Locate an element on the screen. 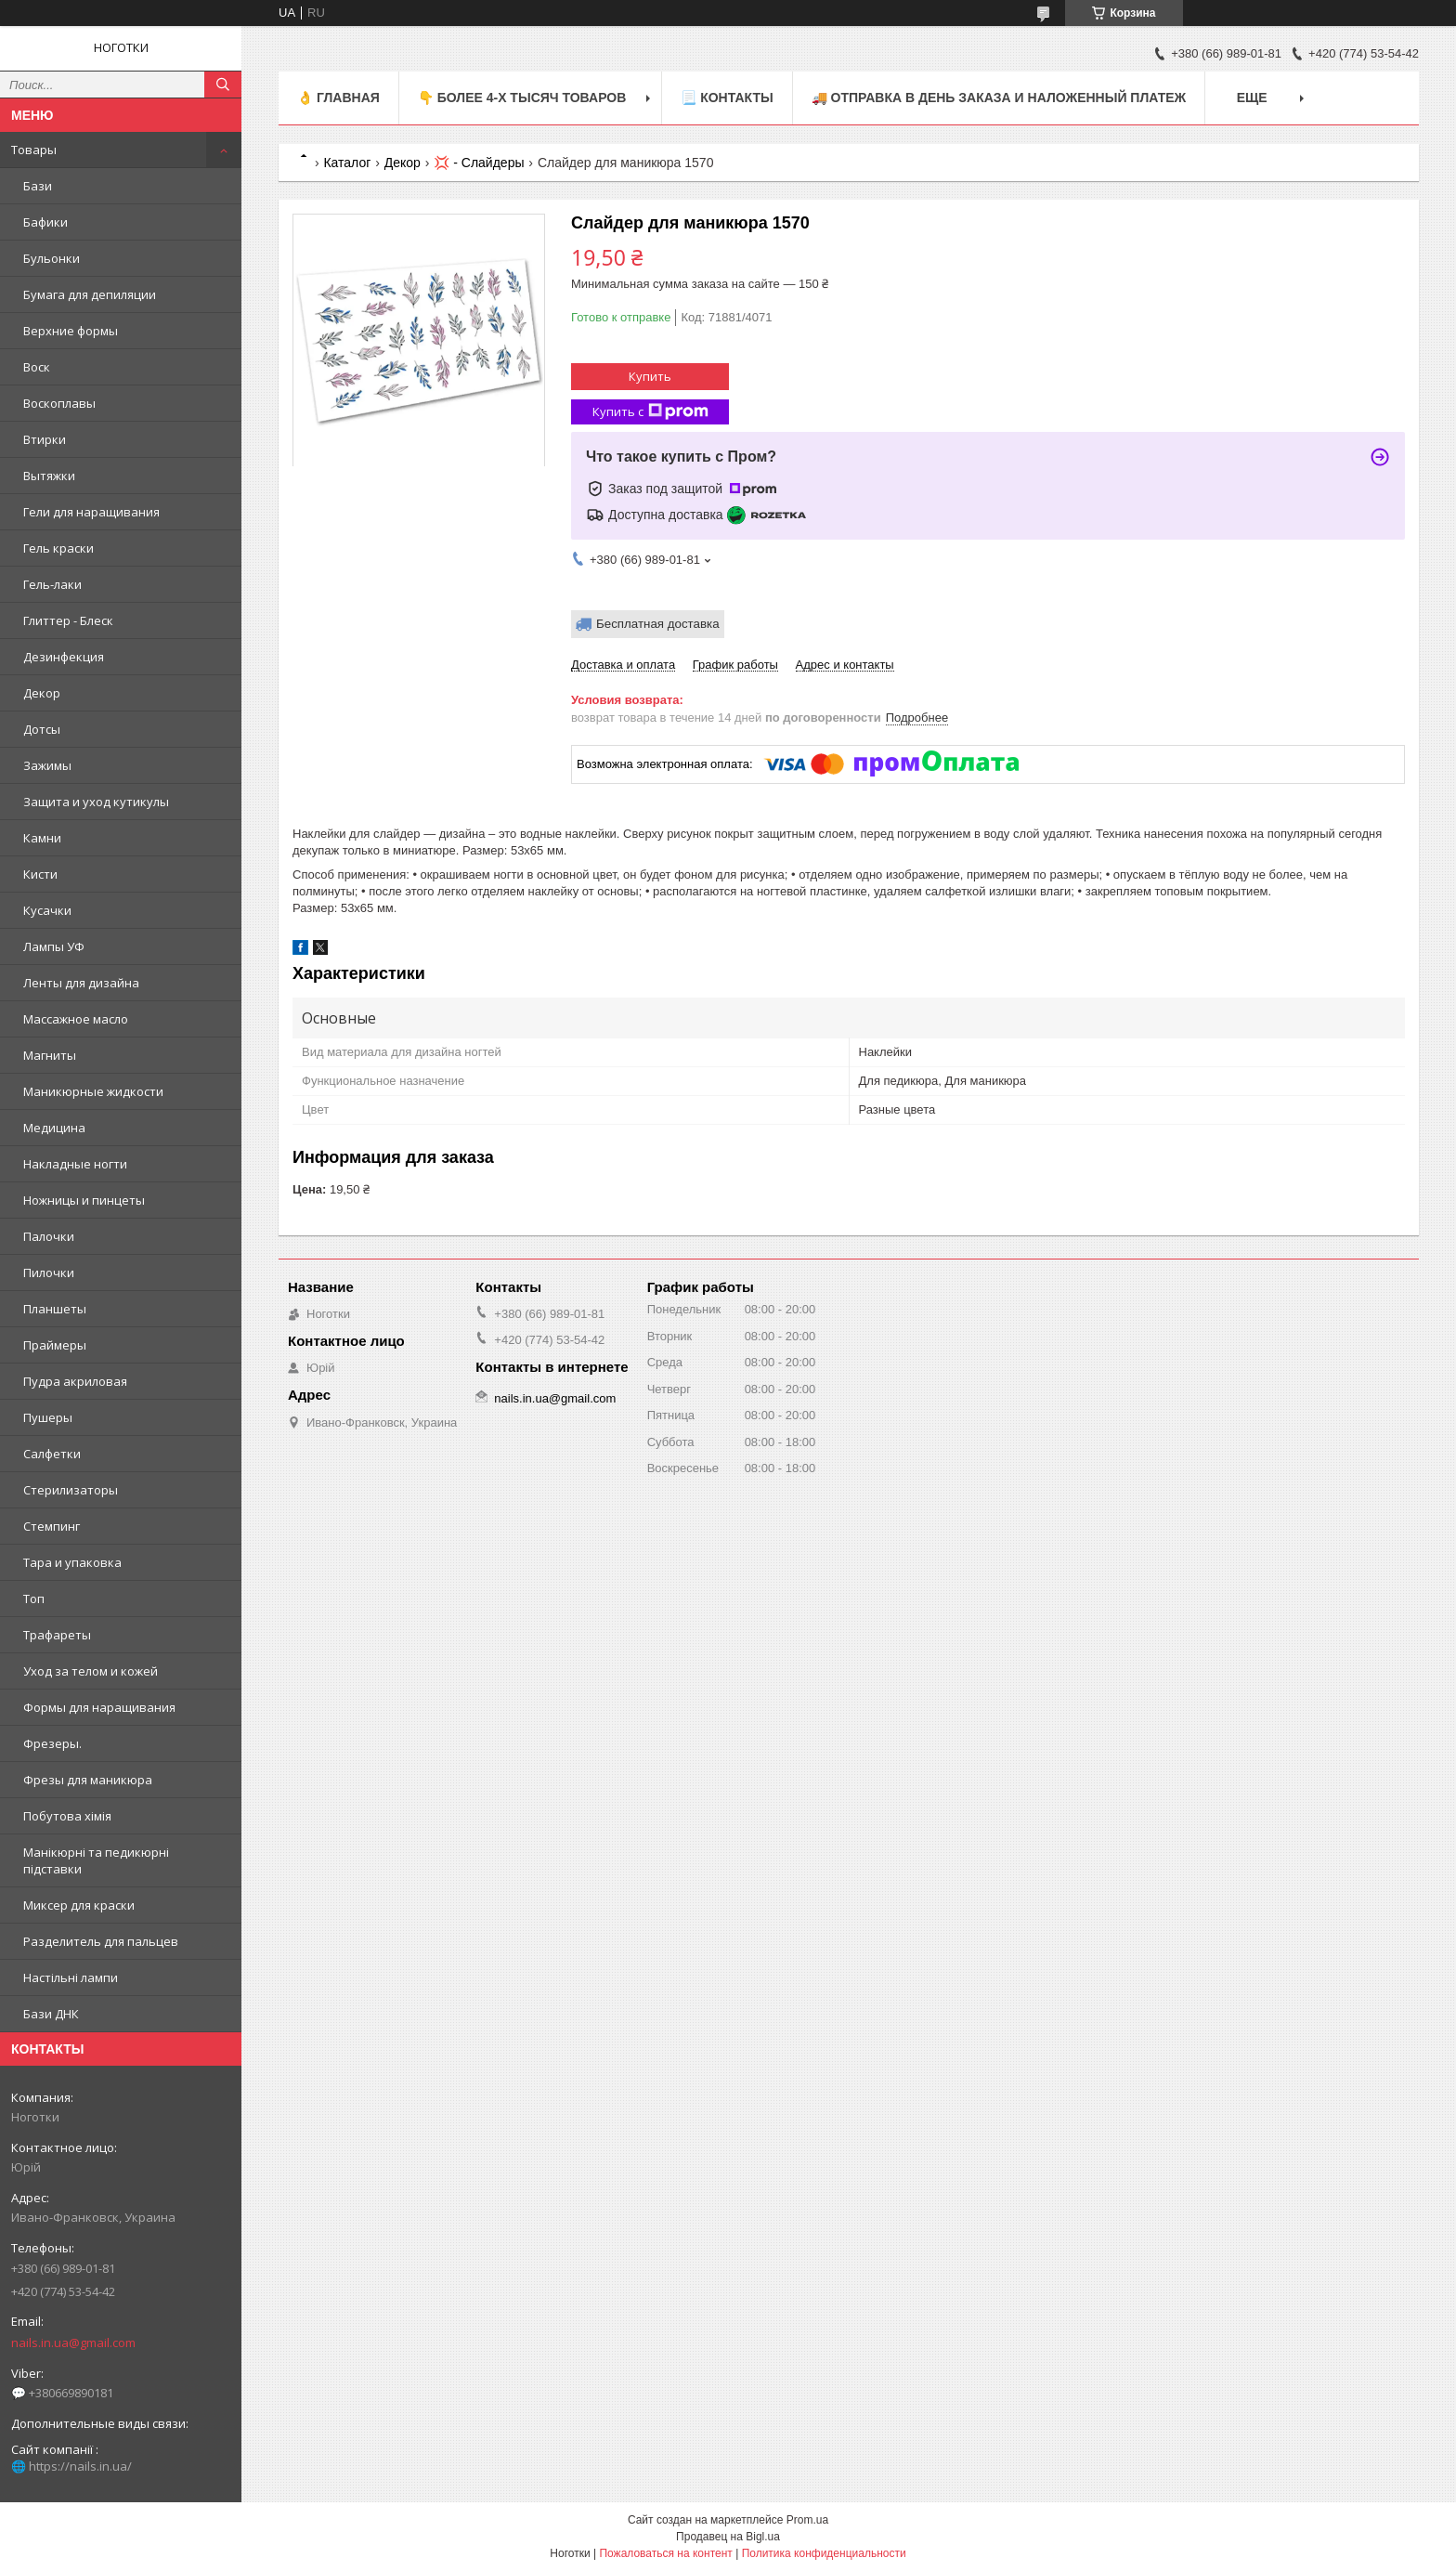 The image size is (1456, 2571). Разделитель для пальцев is located at coordinates (100, 1941).